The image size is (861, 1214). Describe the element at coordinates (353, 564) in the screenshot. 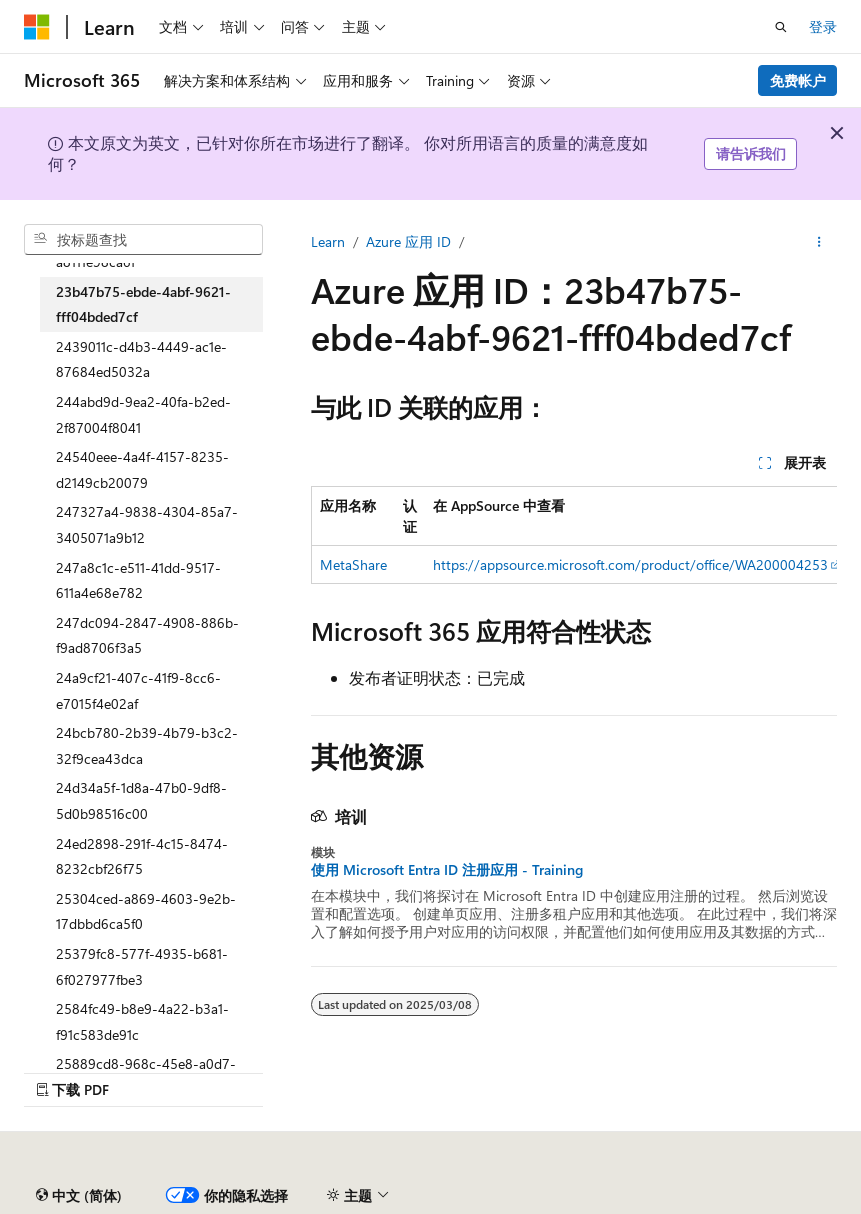

I see `MetaShare` at that location.